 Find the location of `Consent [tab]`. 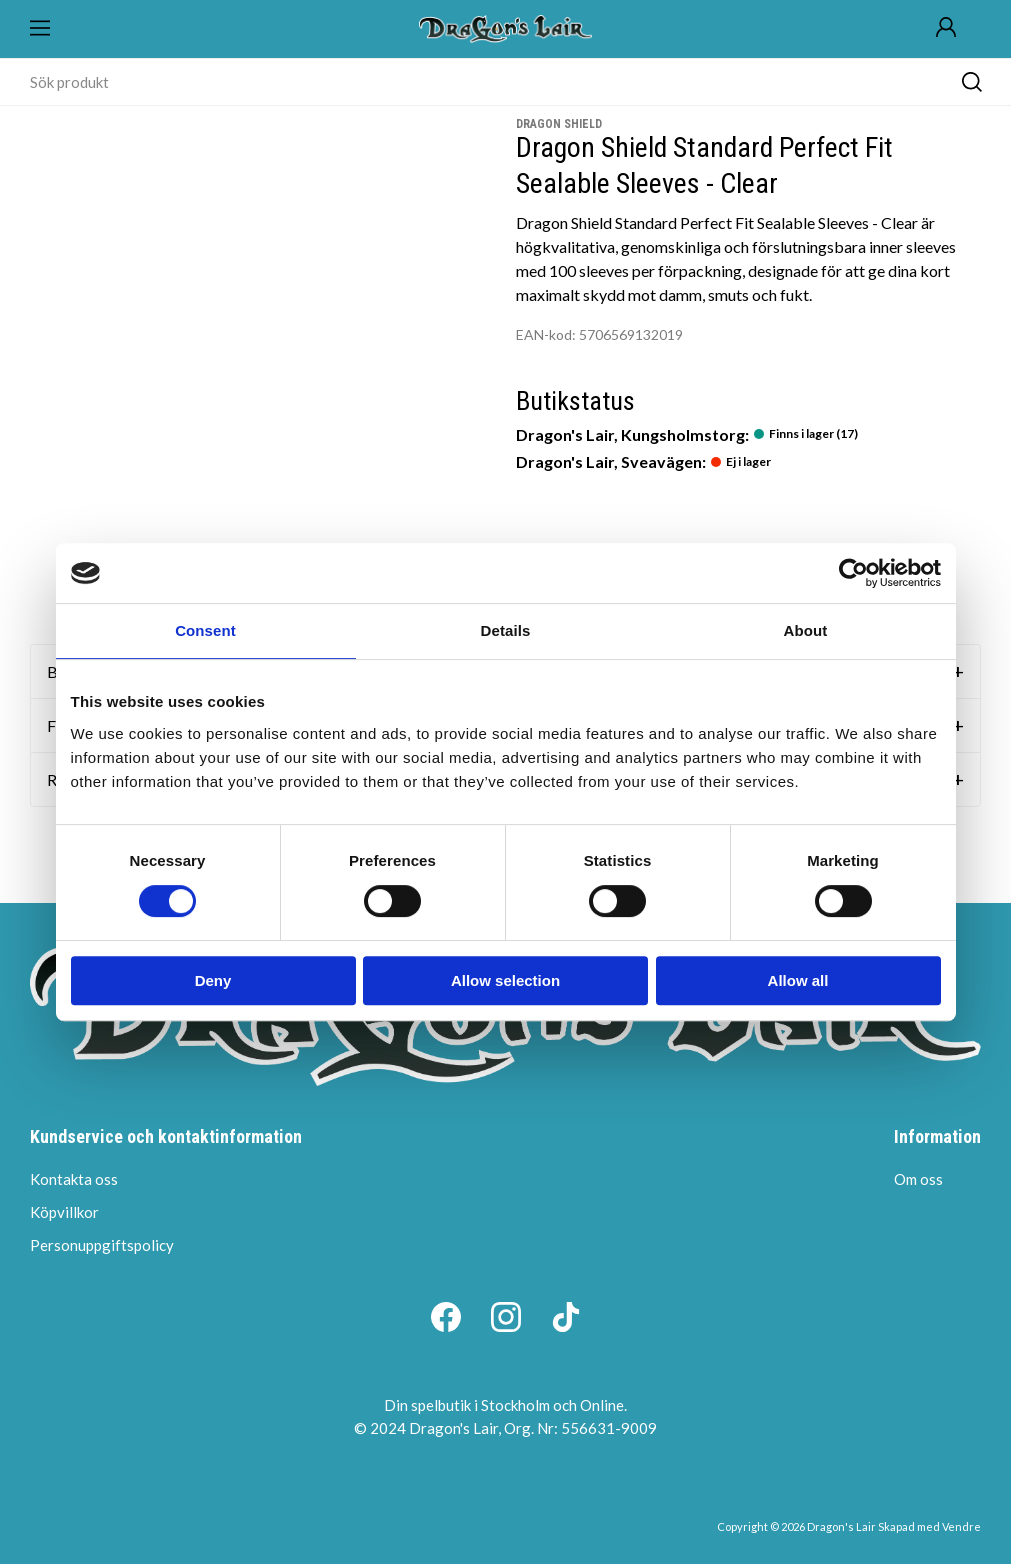

Consent [tab] is located at coordinates (205, 630).